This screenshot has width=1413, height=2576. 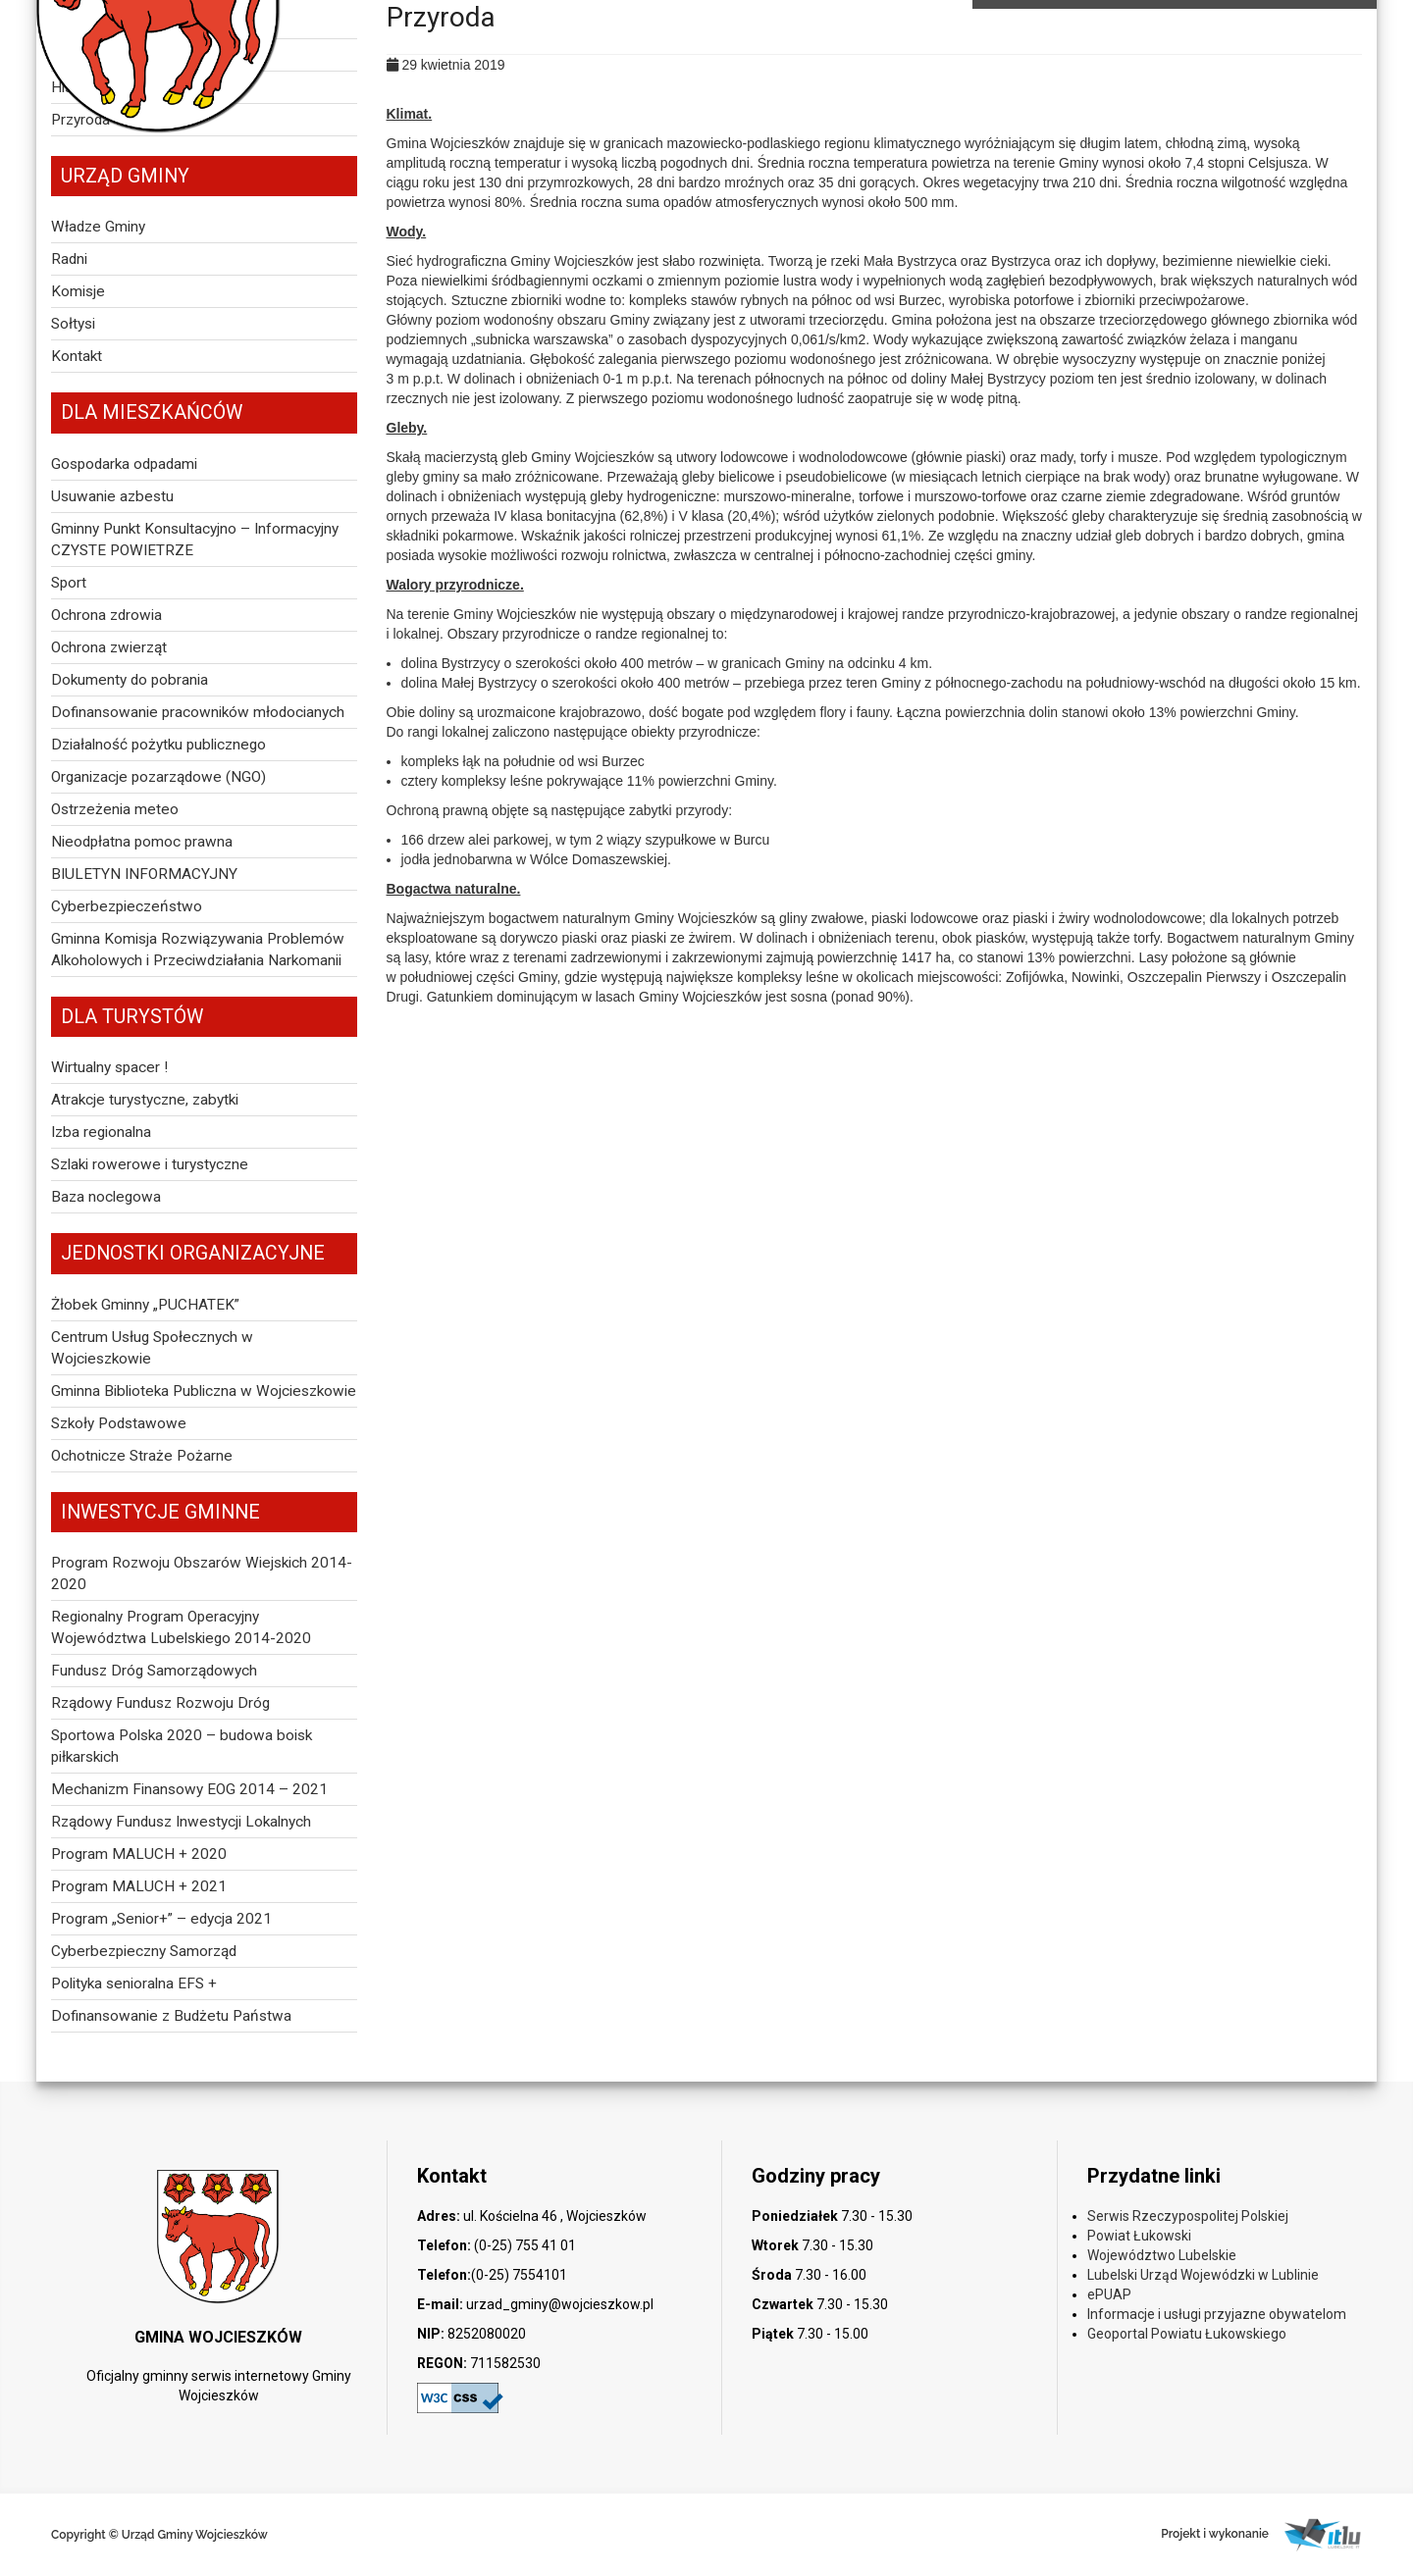 I want to click on Działalność pożytku publicznego, so click(x=158, y=744).